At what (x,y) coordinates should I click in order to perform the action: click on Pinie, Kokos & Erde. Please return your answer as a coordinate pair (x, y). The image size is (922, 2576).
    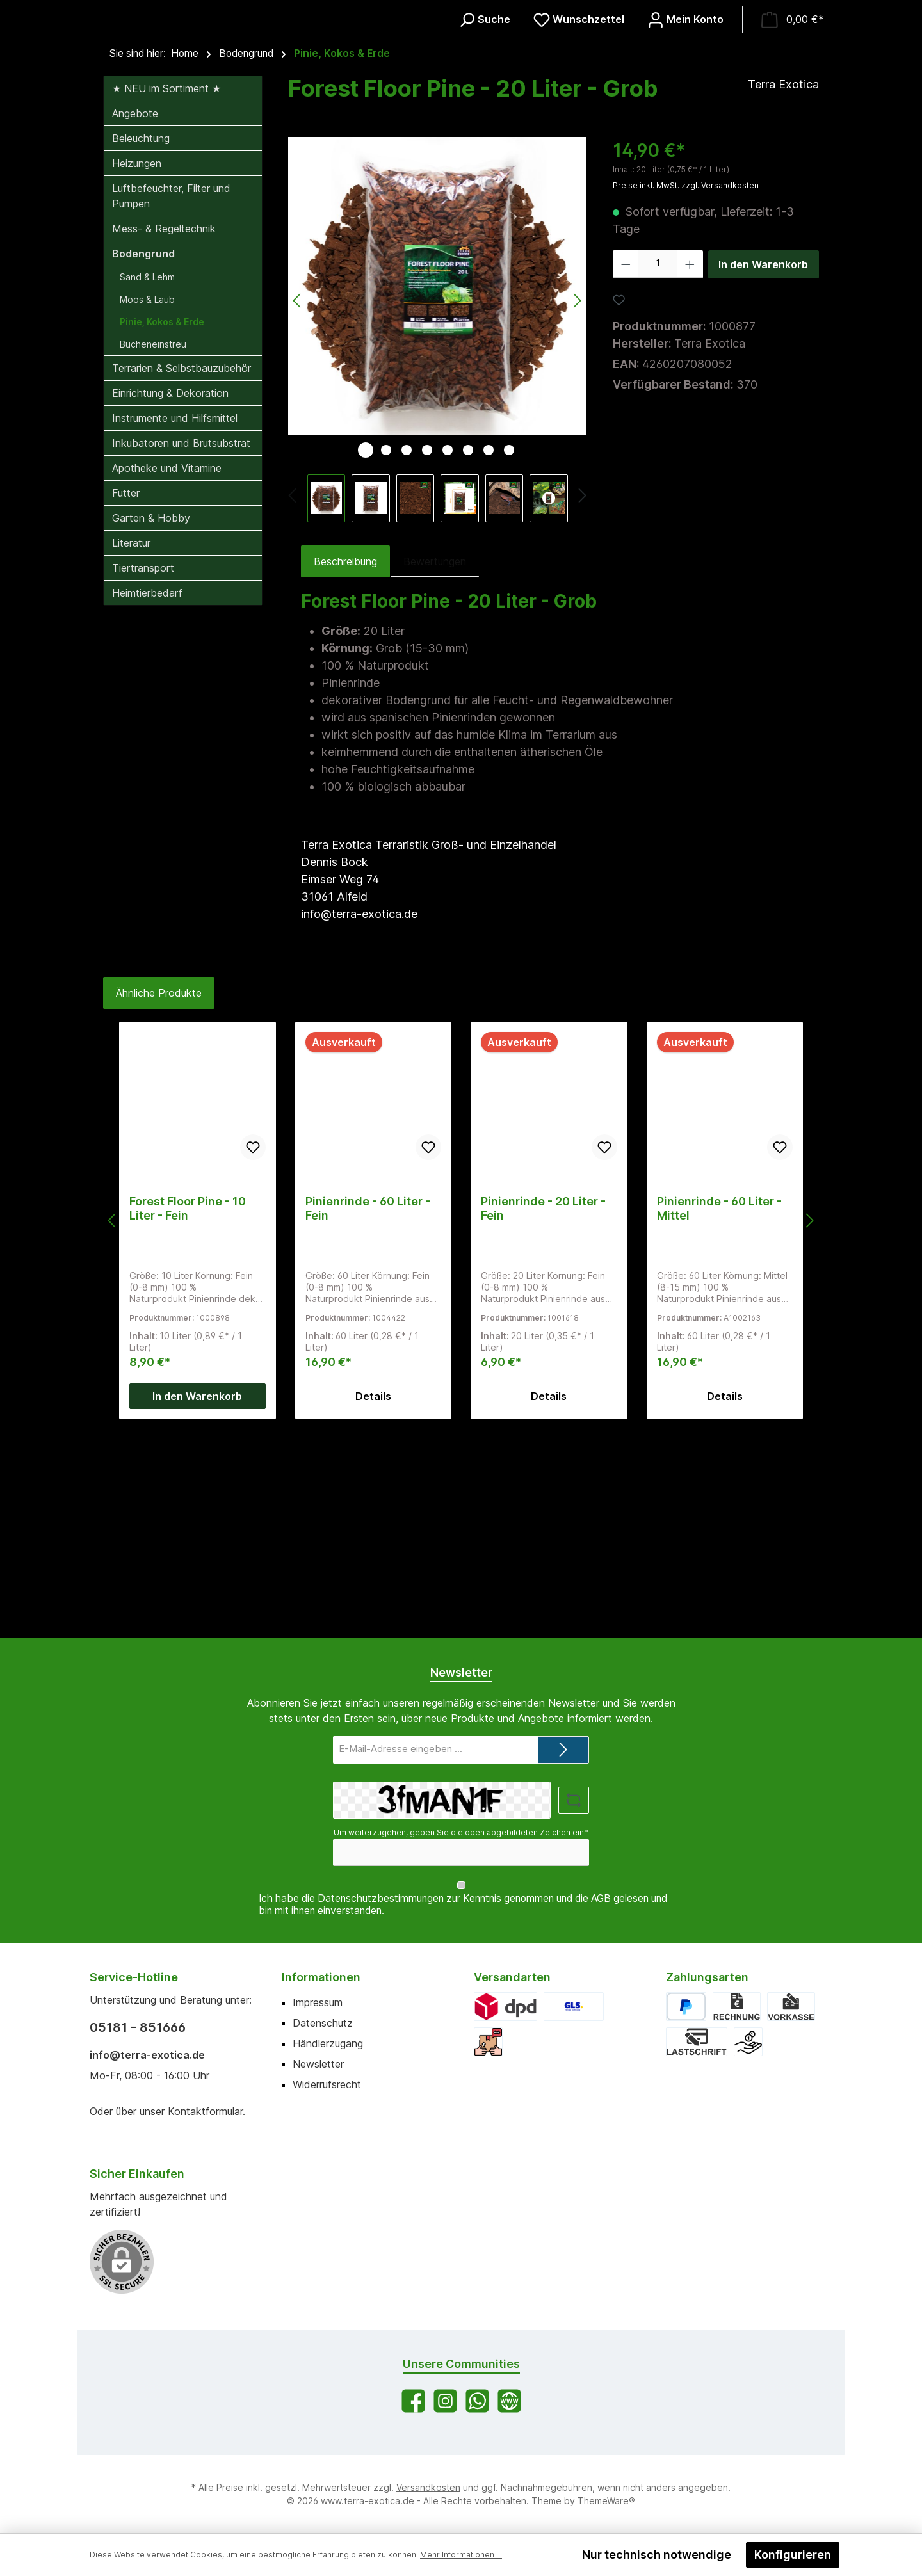
    Looking at the image, I should click on (162, 525).